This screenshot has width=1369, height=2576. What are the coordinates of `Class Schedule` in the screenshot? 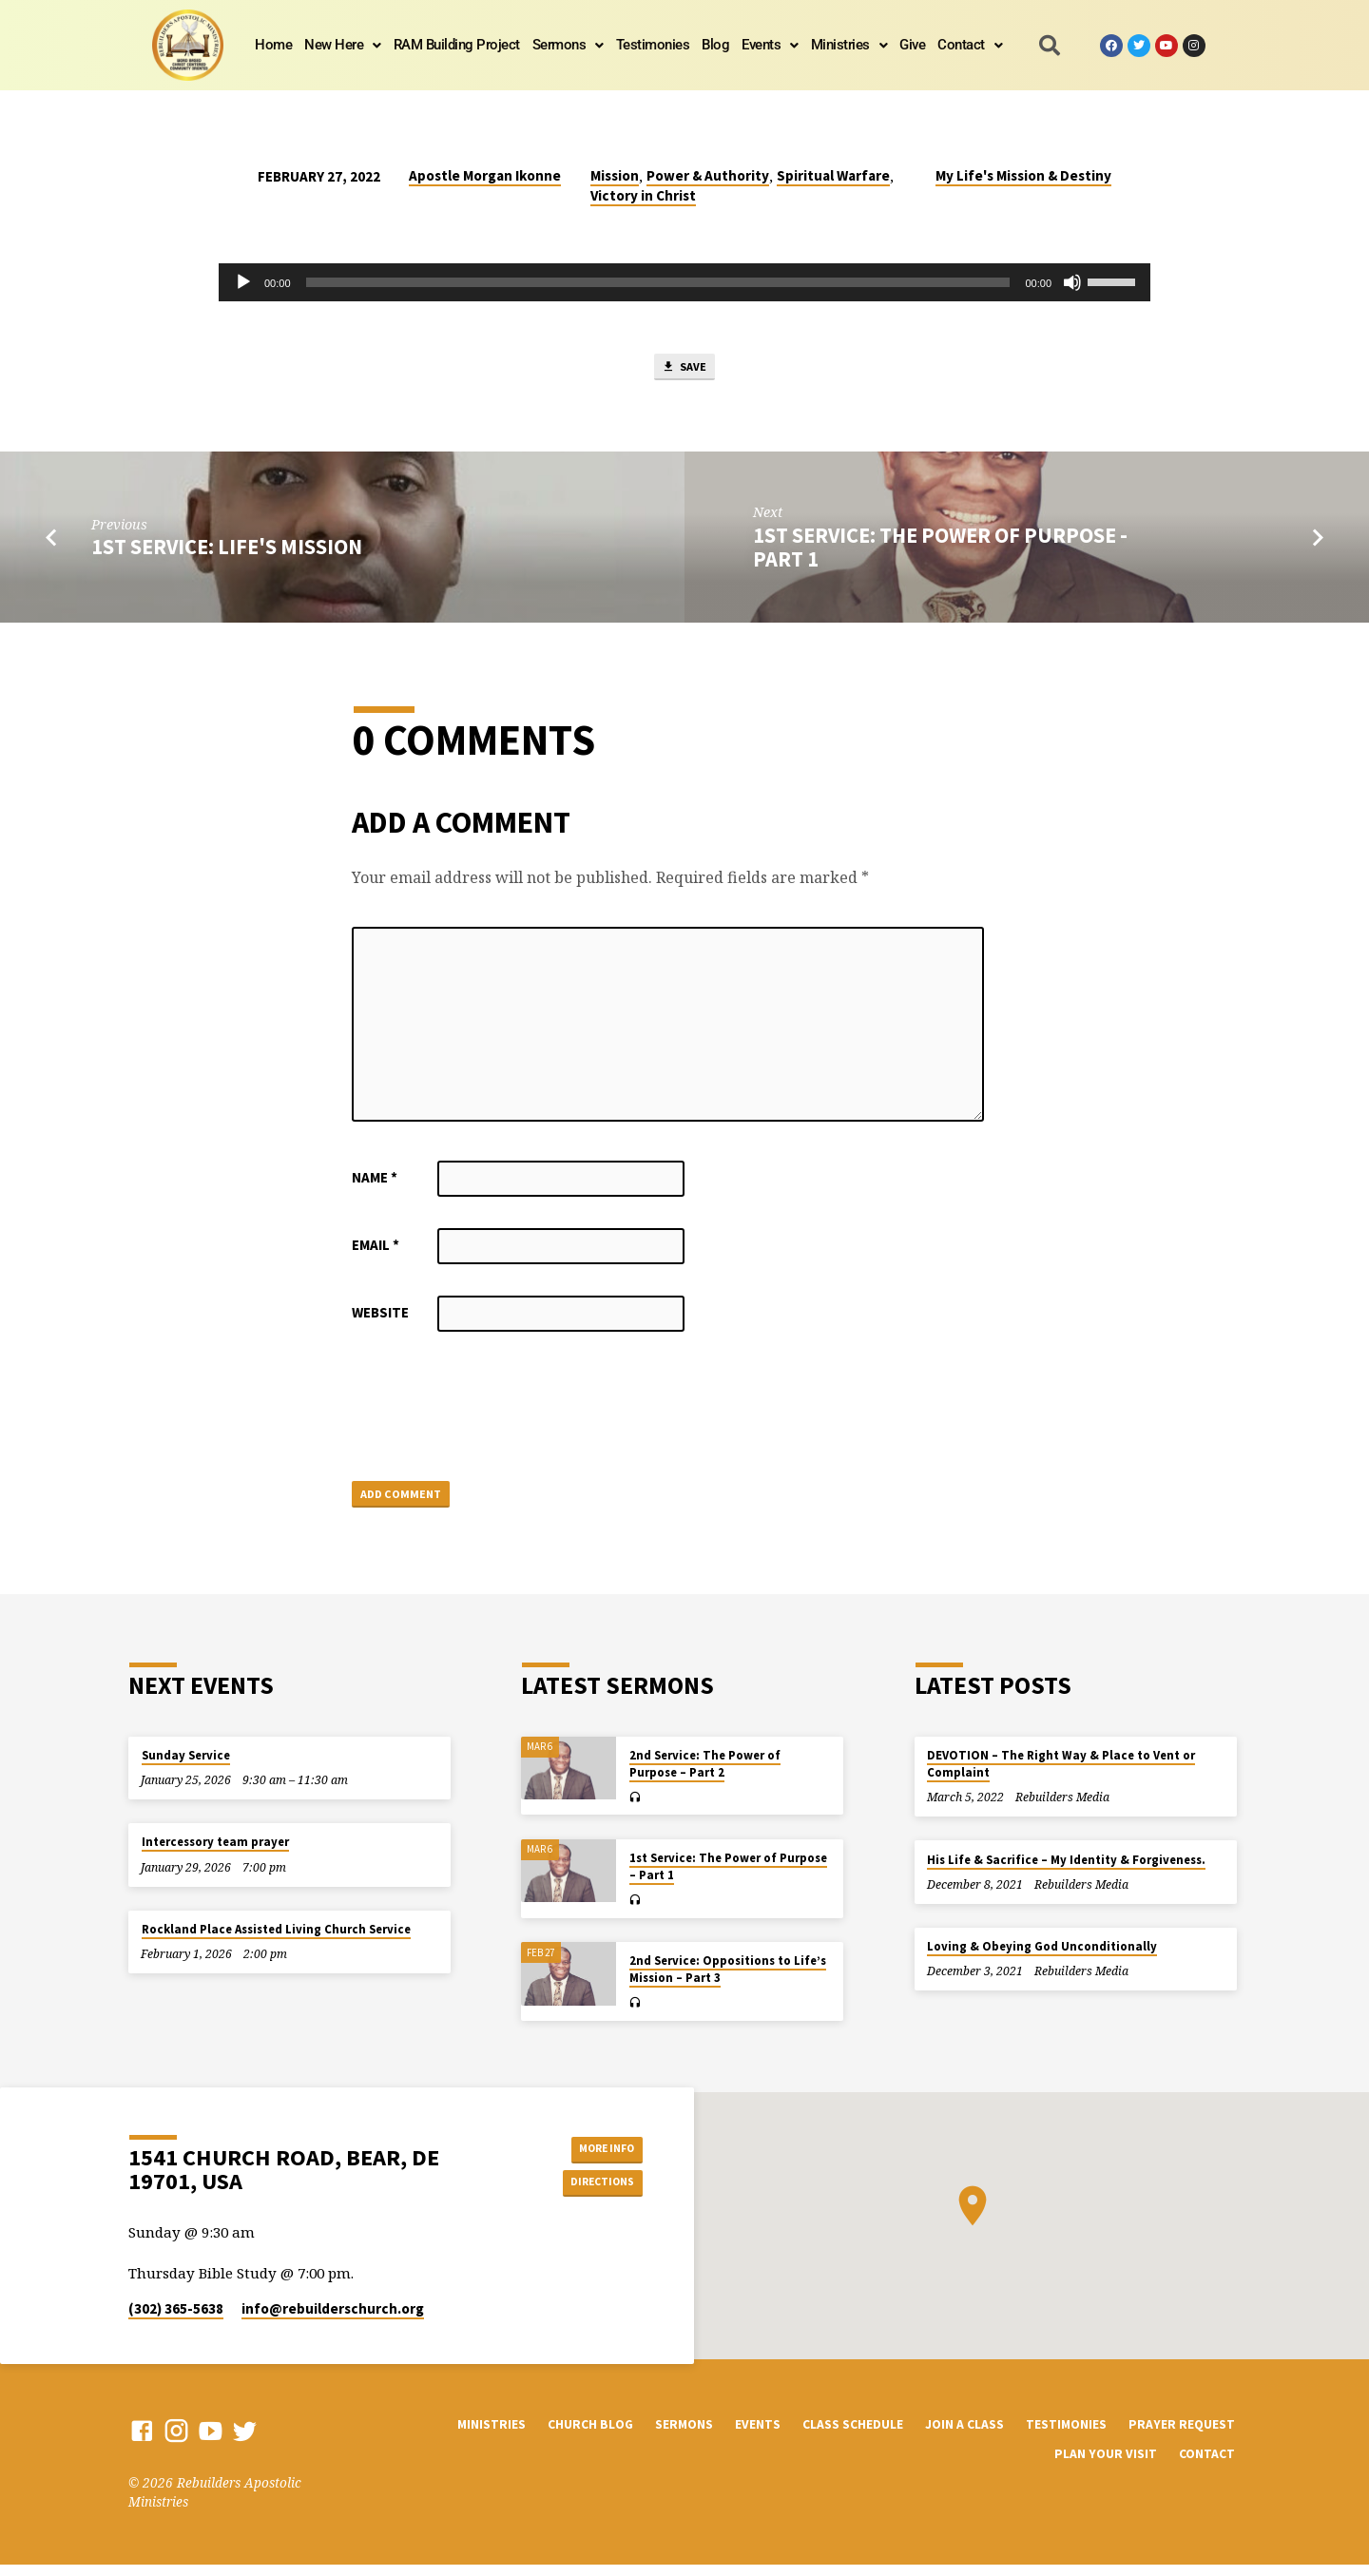 It's located at (852, 2436).